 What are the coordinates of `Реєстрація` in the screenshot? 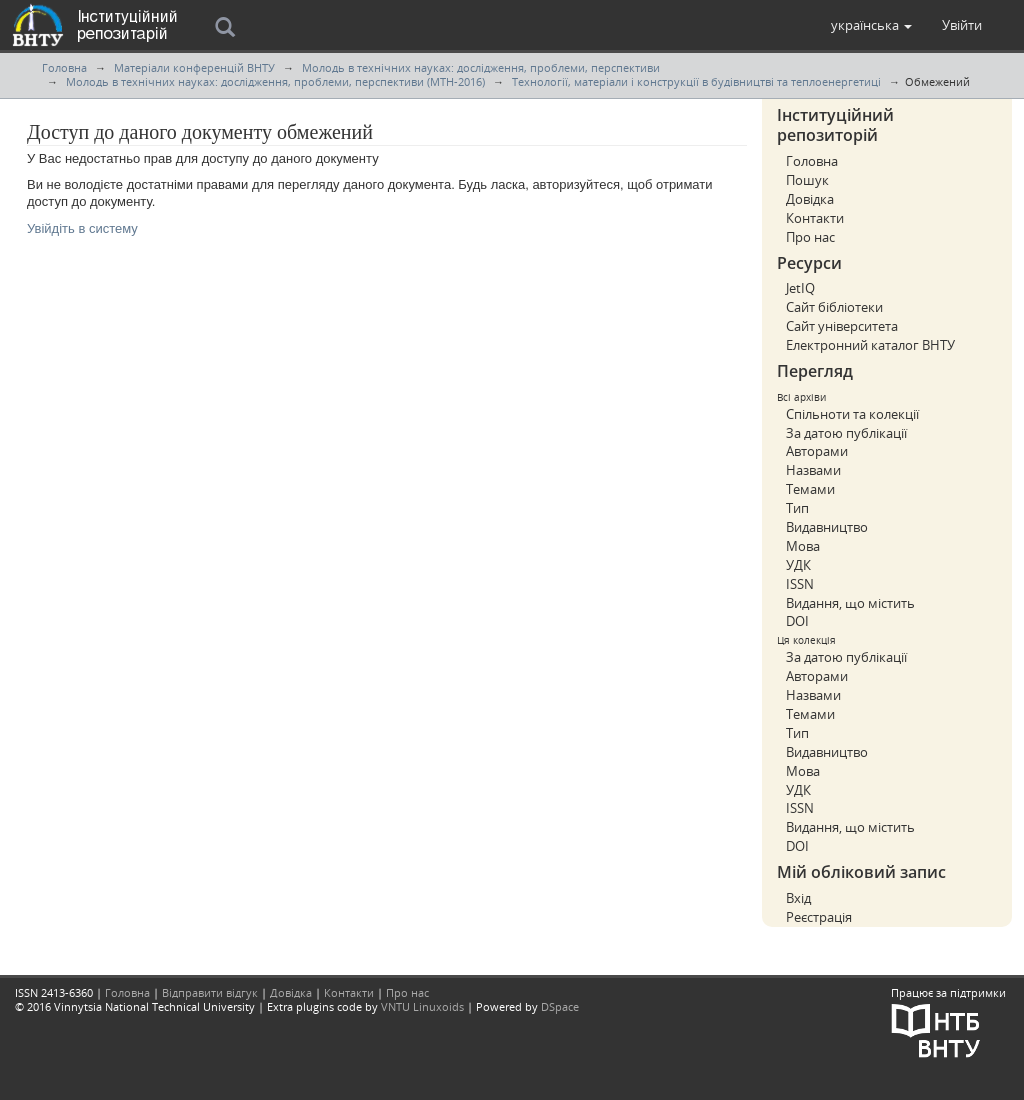 It's located at (819, 917).